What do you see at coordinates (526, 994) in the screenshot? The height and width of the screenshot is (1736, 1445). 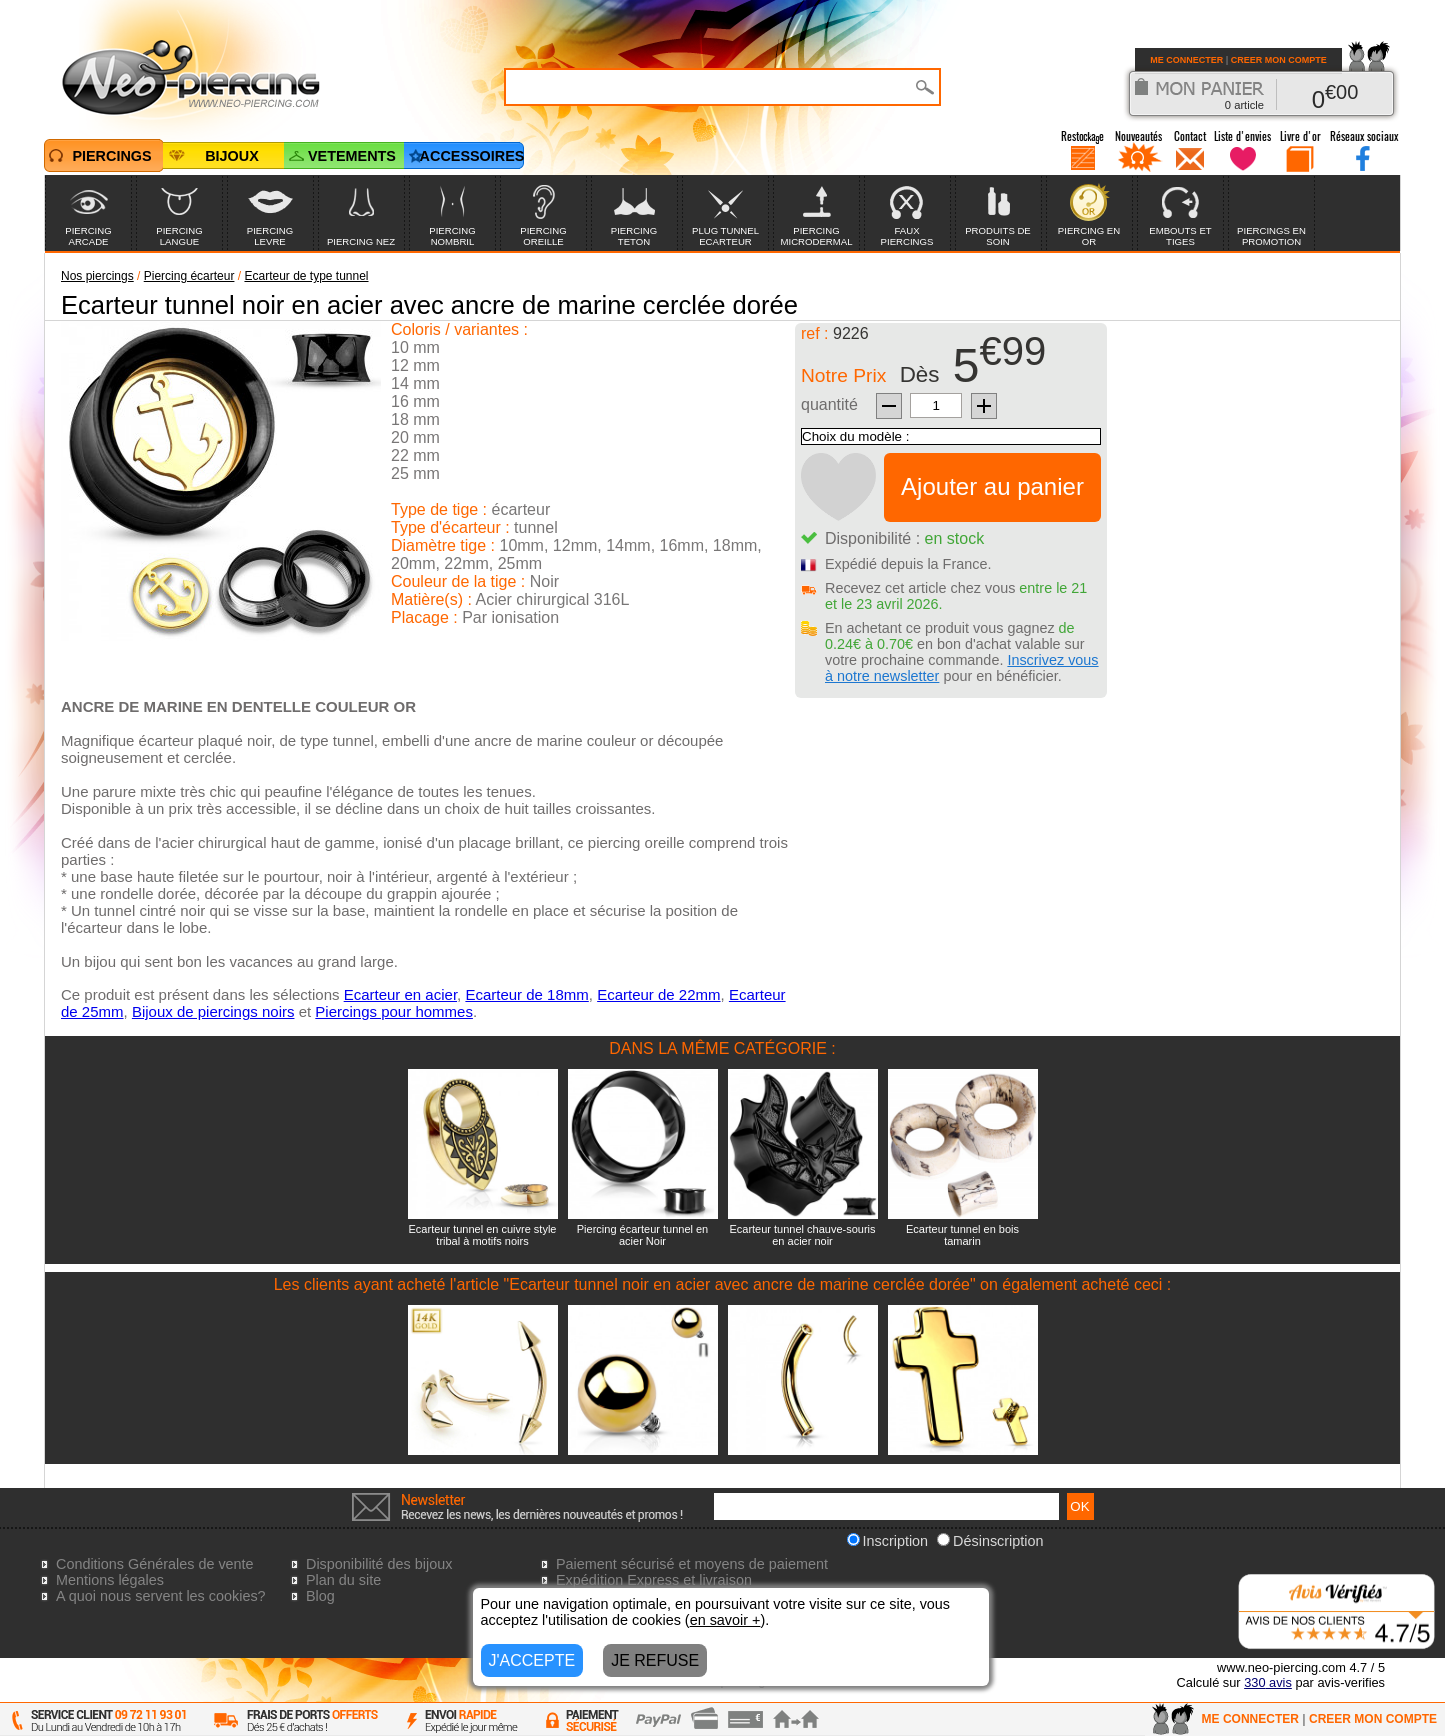 I see `Ecarteur de 18mm` at bounding box center [526, 994].